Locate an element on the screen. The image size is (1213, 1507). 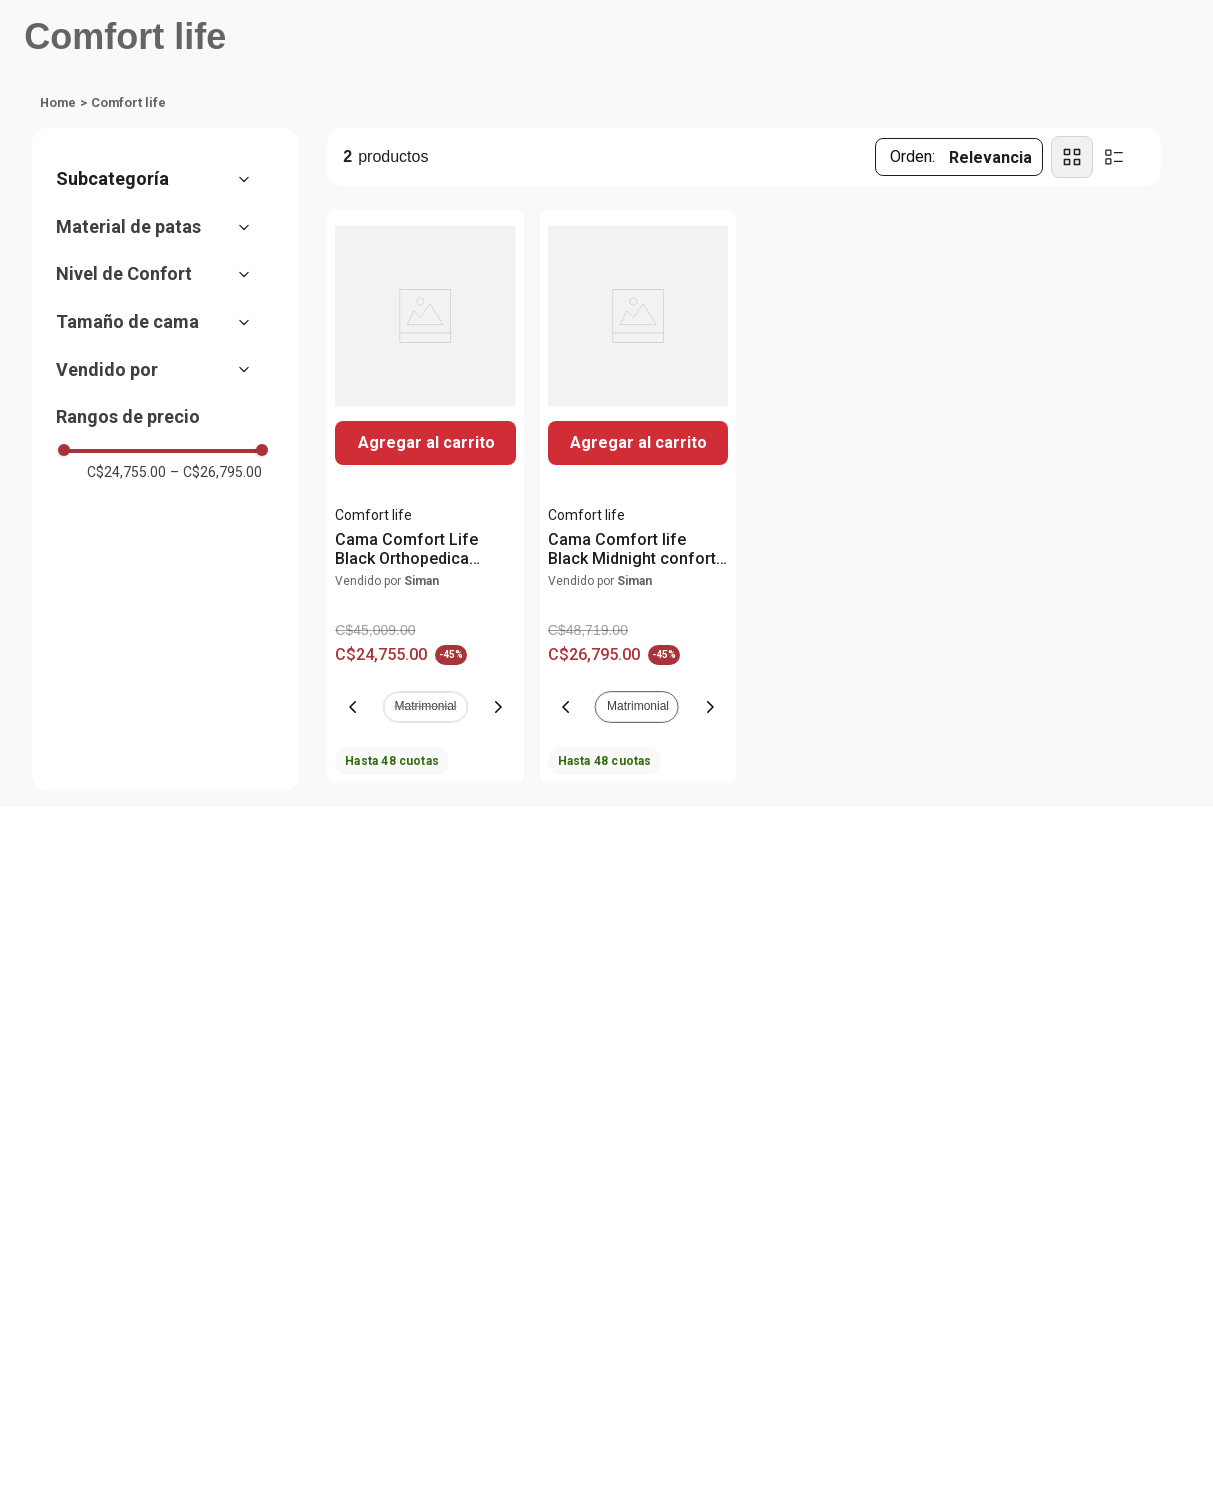
[View product details for Cama Comfort life Black Midnight confort firme] is located at coordinates (638, 496).